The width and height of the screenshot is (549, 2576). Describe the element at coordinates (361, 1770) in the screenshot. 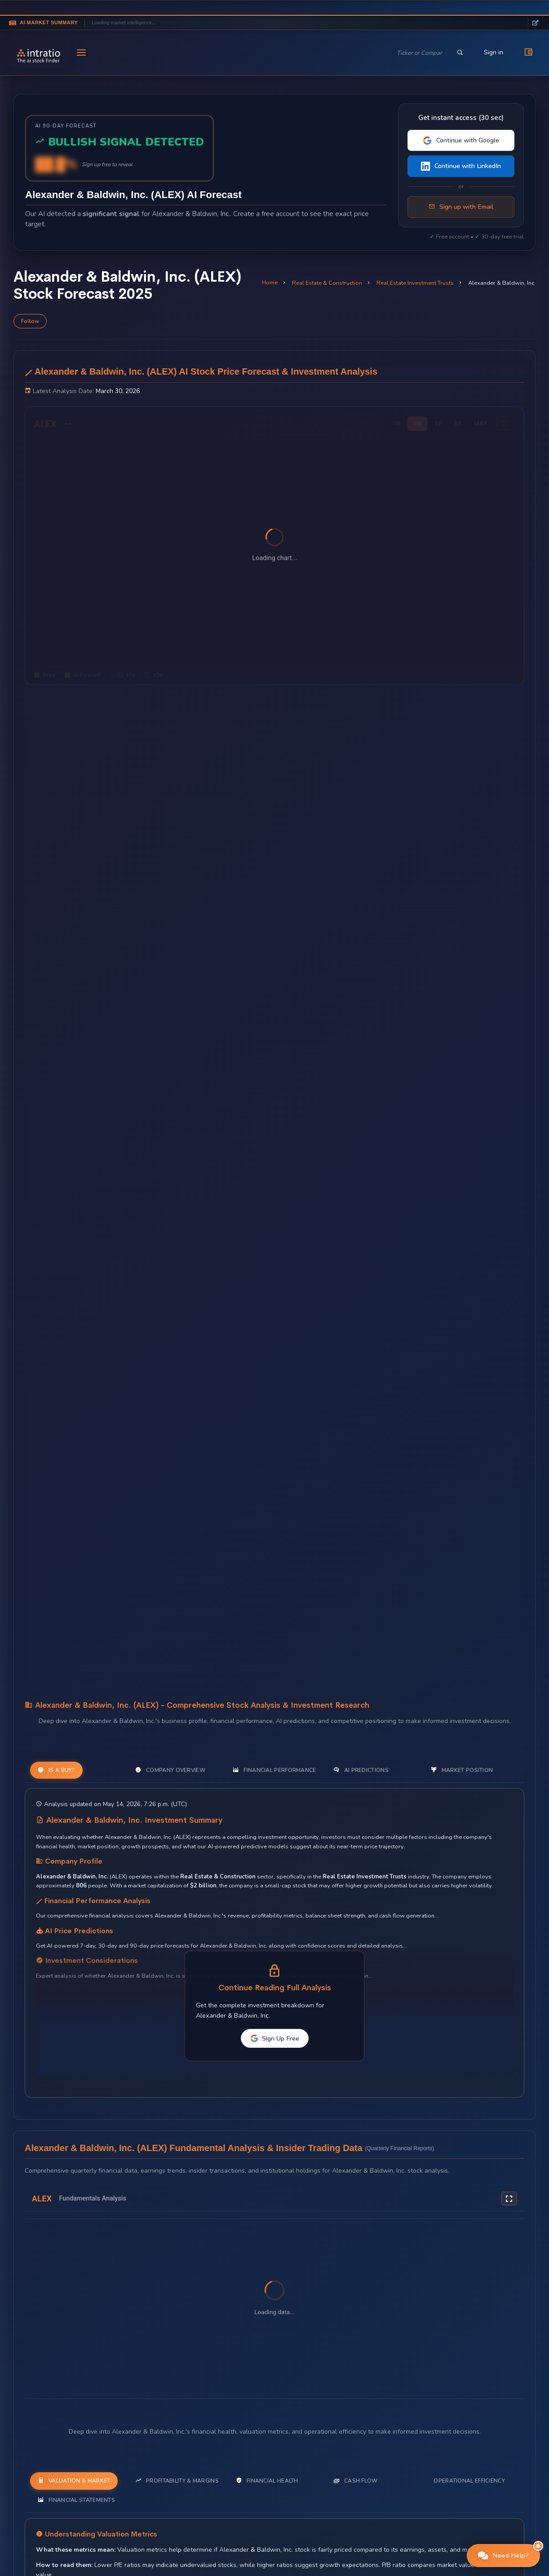

I see `AI Predictions [tab]` at that location.